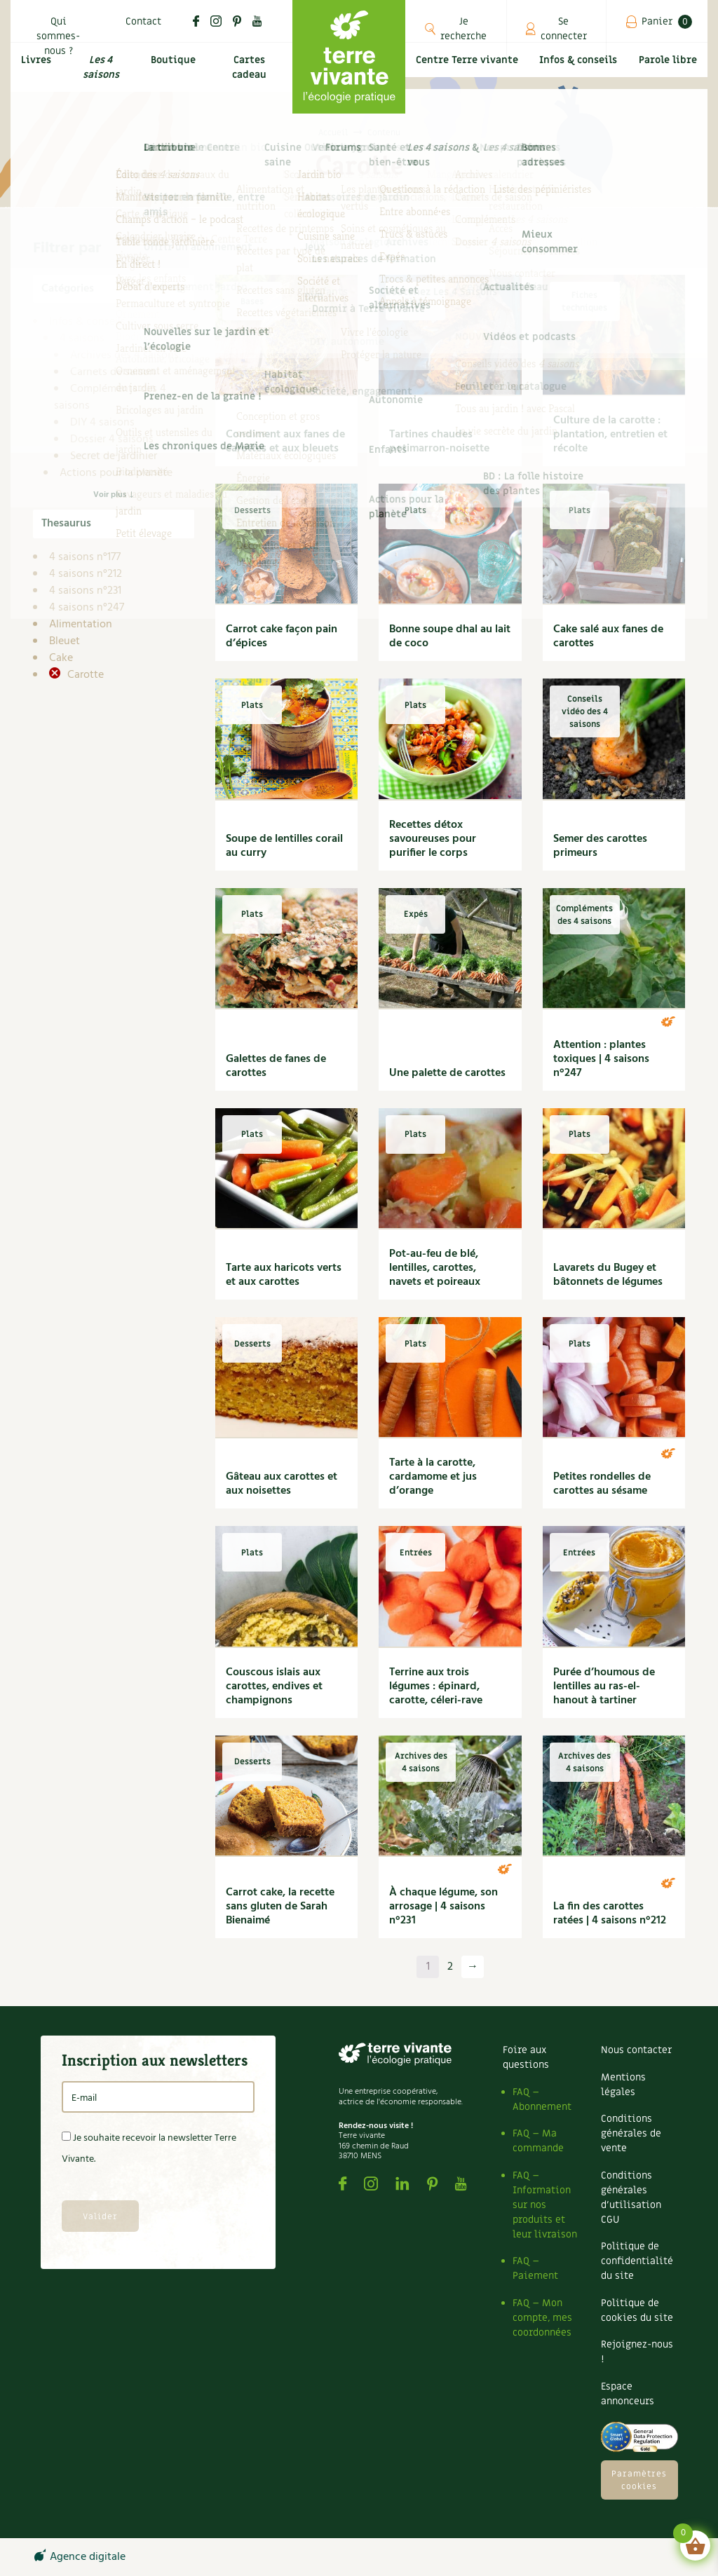 This screenshot has width=718, height=2576. What do you see at coordinates (542, 2317) in the screenshot?
I see `FAQ – Mon compte, mes coordonnées` at bounding box center [542, 2317].